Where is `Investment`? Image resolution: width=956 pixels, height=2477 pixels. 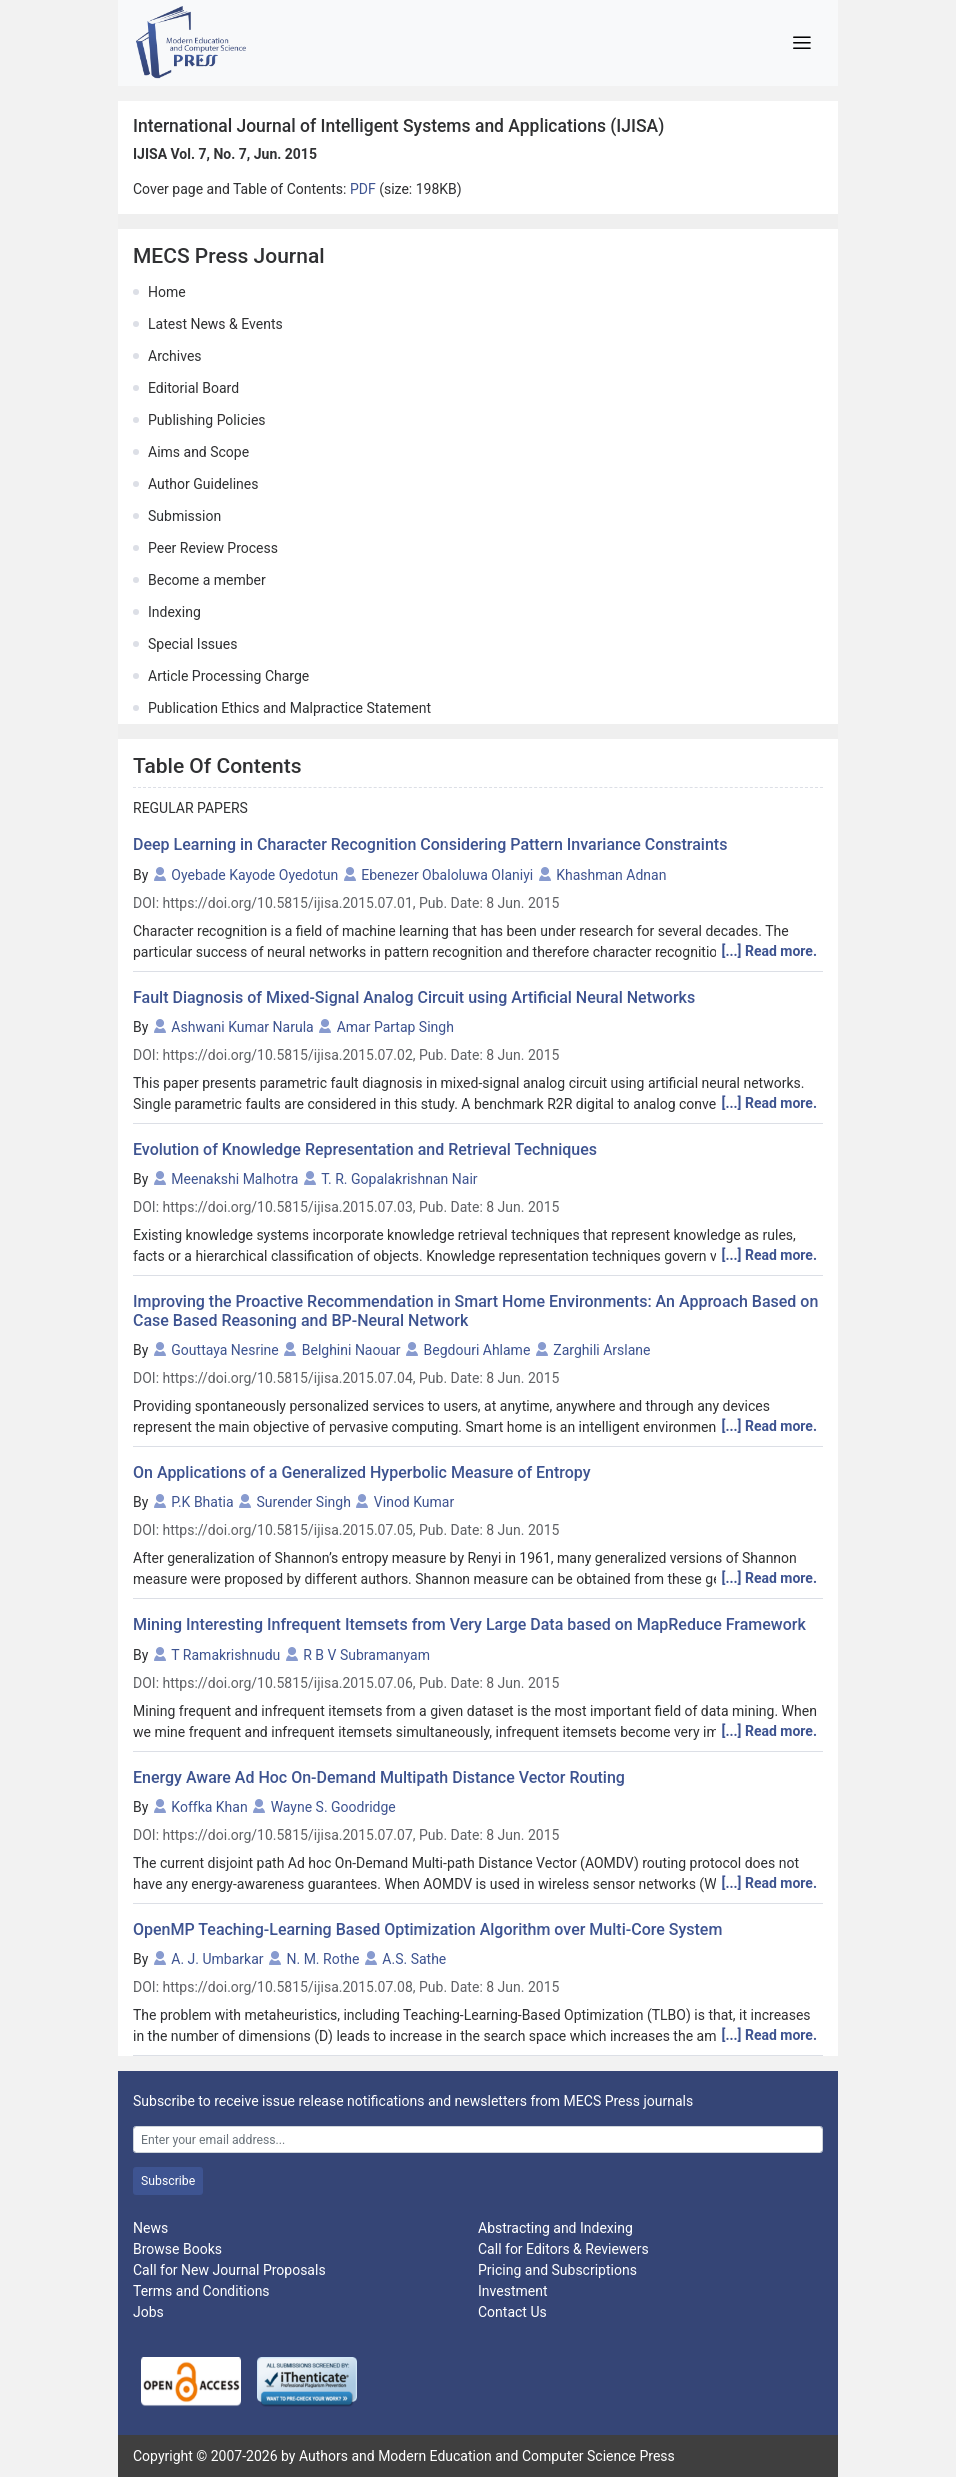
Investment is located at coordinates (512, 2291).